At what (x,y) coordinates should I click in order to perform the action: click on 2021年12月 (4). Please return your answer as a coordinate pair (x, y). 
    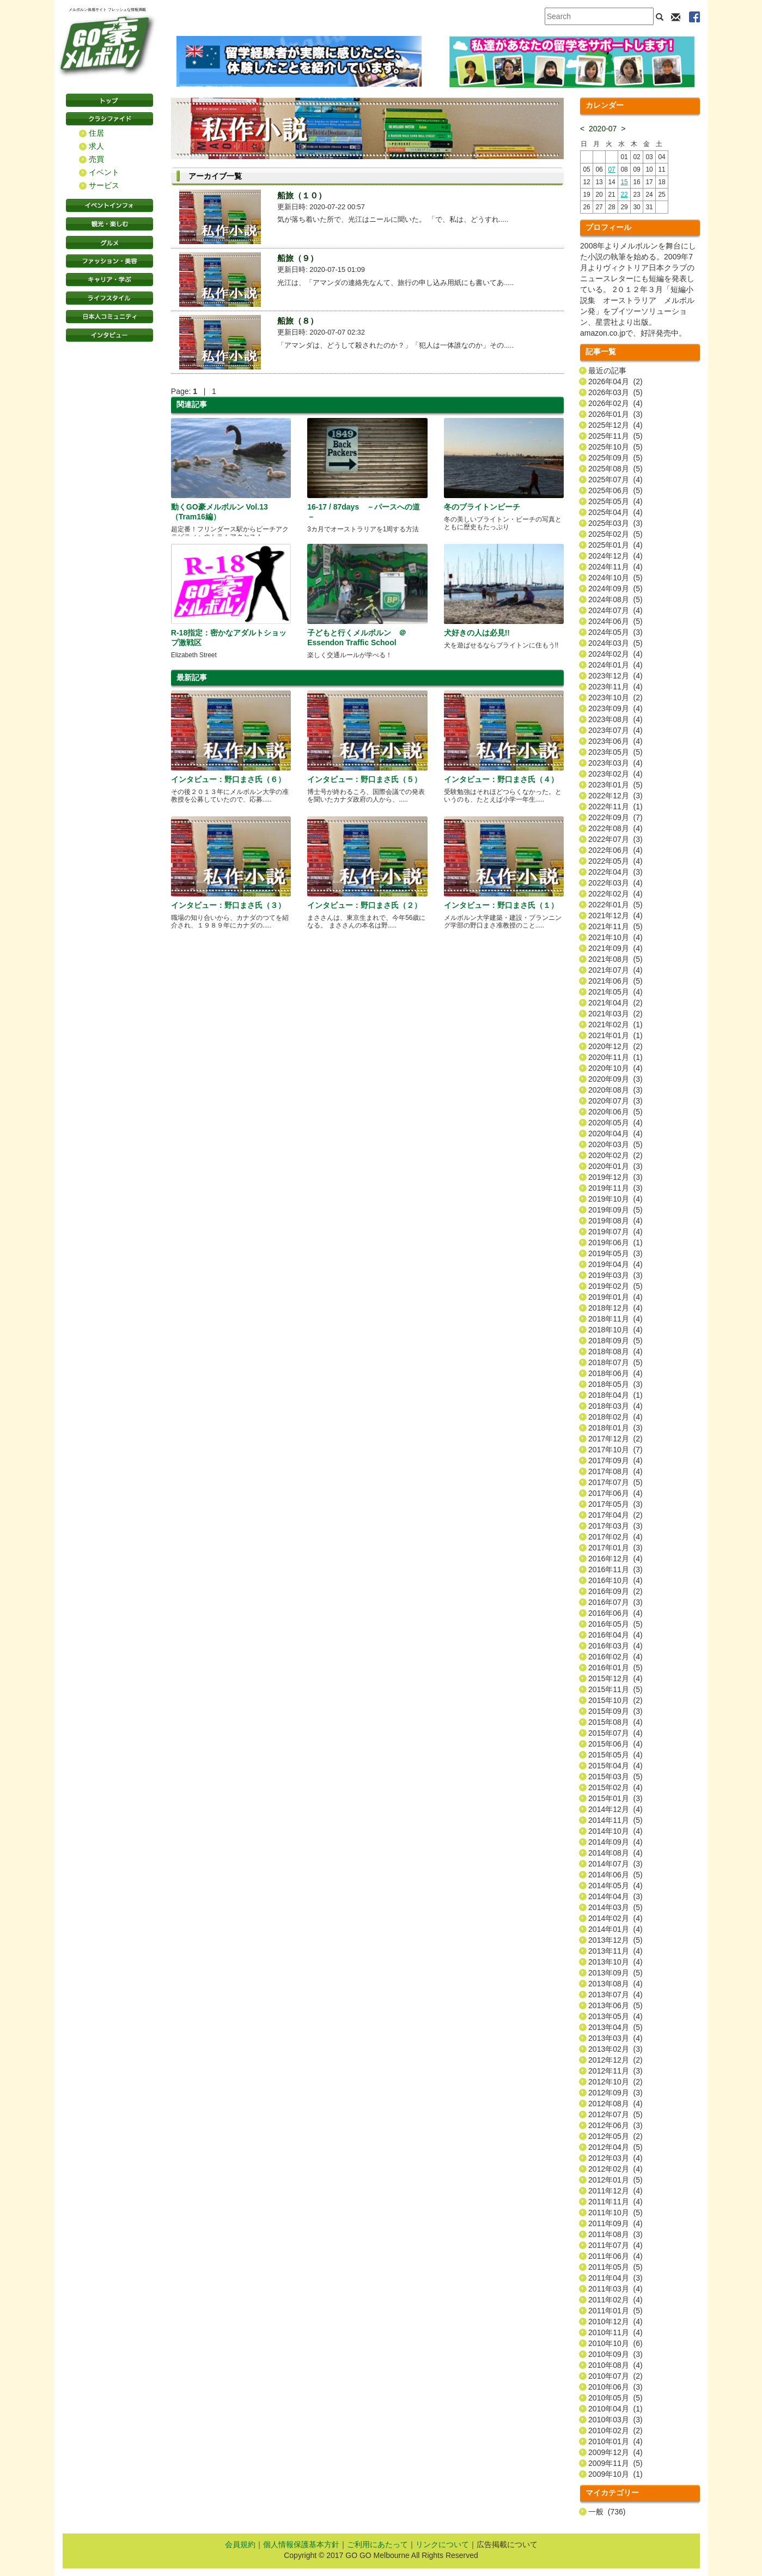
    Looking at the image, I should click on (615, 915).